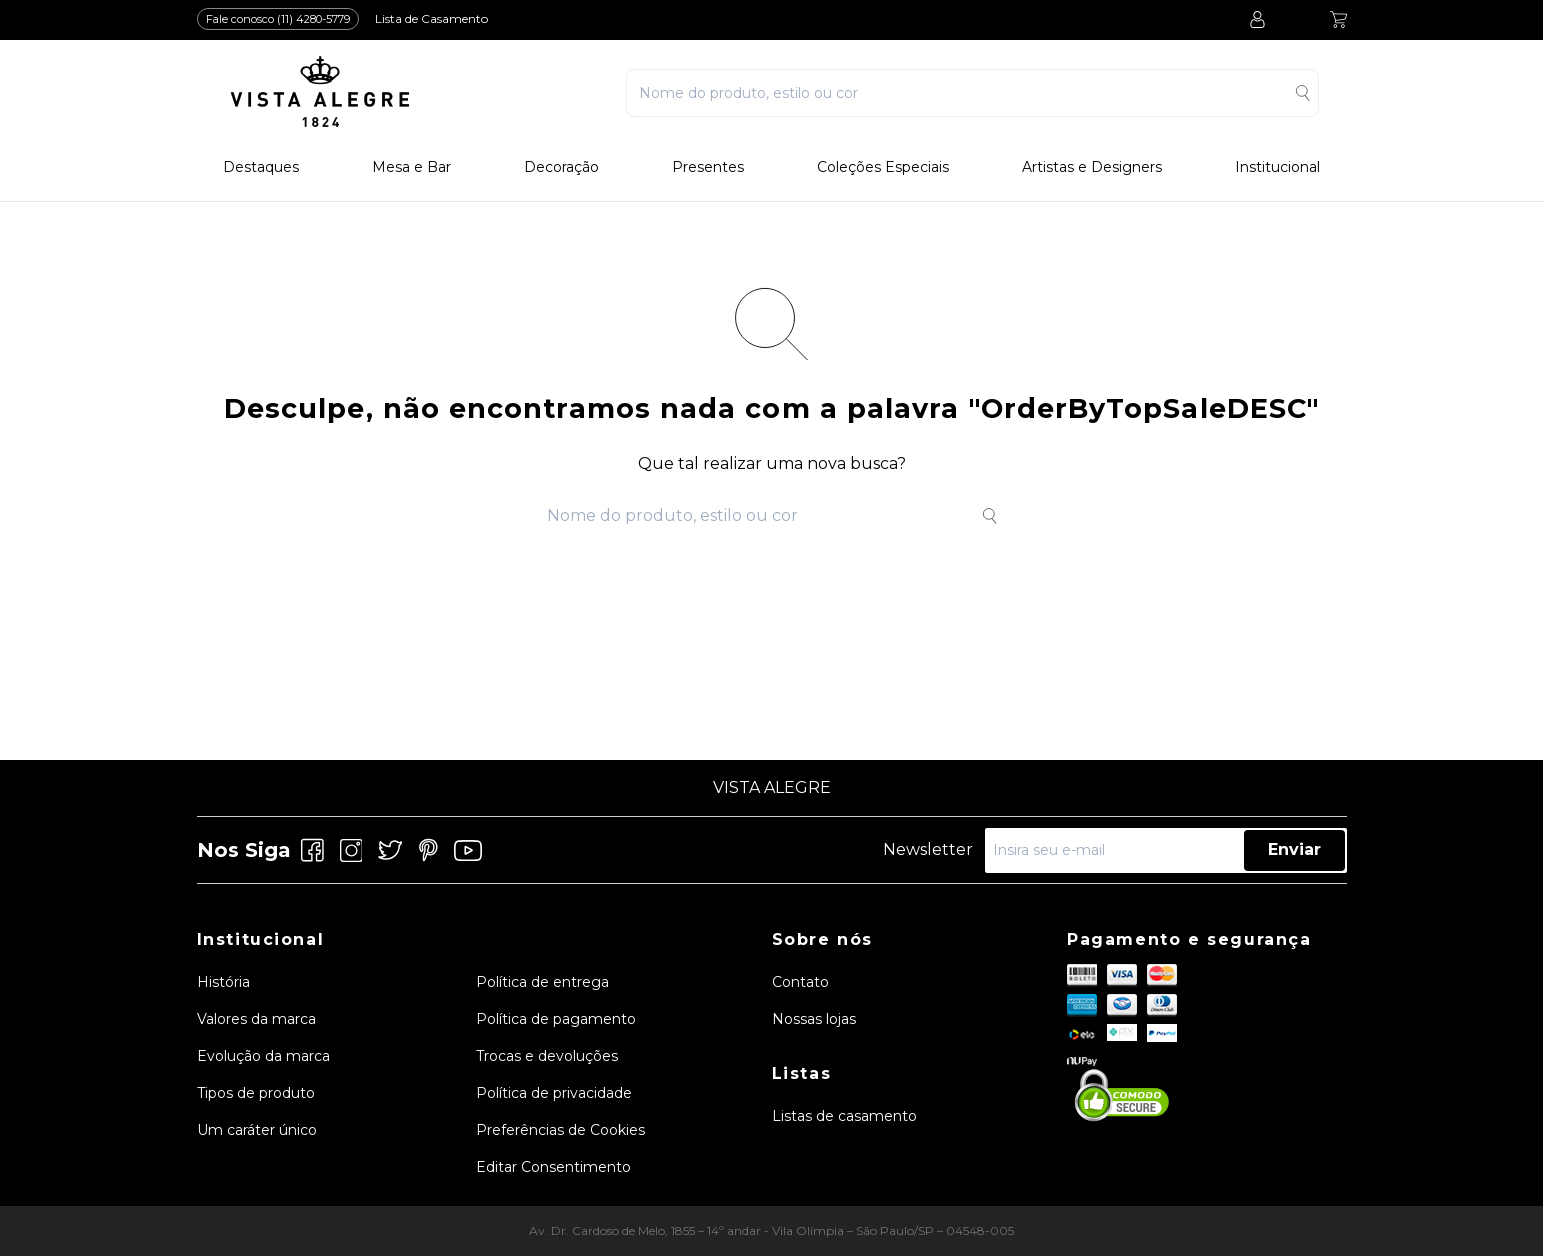 The height and width of the screenshot is (1256, 1543). Describe the element at coordinates (261, 167) in the screenshot. I see `Destaques` at that location.